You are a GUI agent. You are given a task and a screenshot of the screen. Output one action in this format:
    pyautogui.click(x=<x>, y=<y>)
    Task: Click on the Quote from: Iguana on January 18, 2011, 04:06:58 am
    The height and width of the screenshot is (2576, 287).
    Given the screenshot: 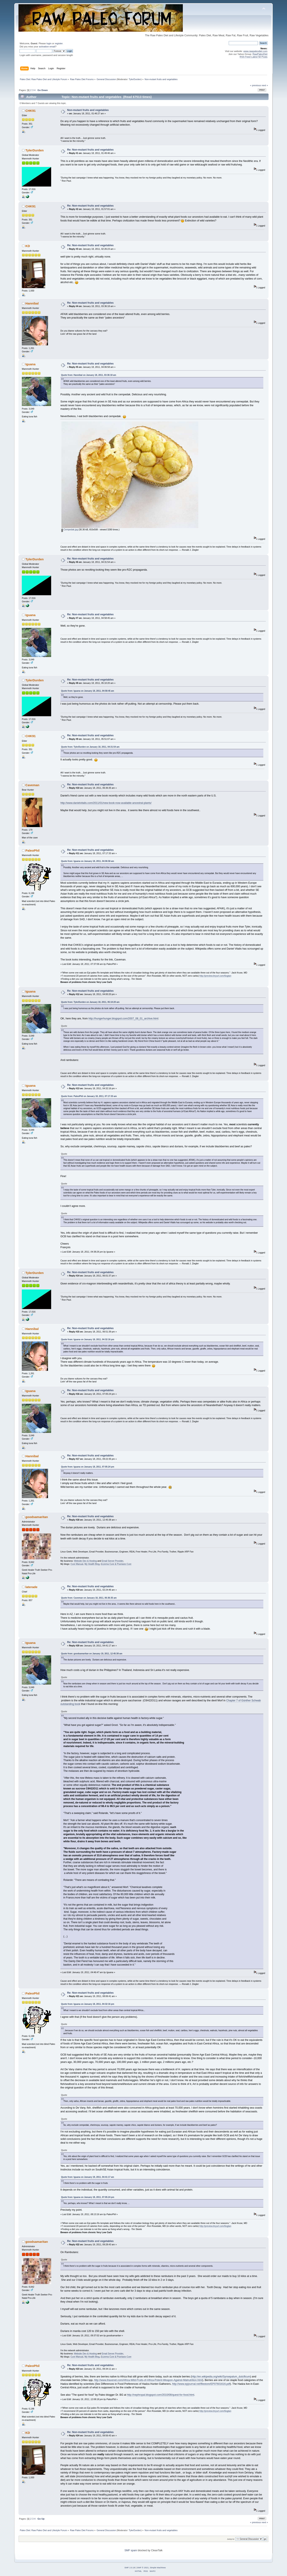 What is the action you would take?
    pyautogui.click(x=87, y=861)
    